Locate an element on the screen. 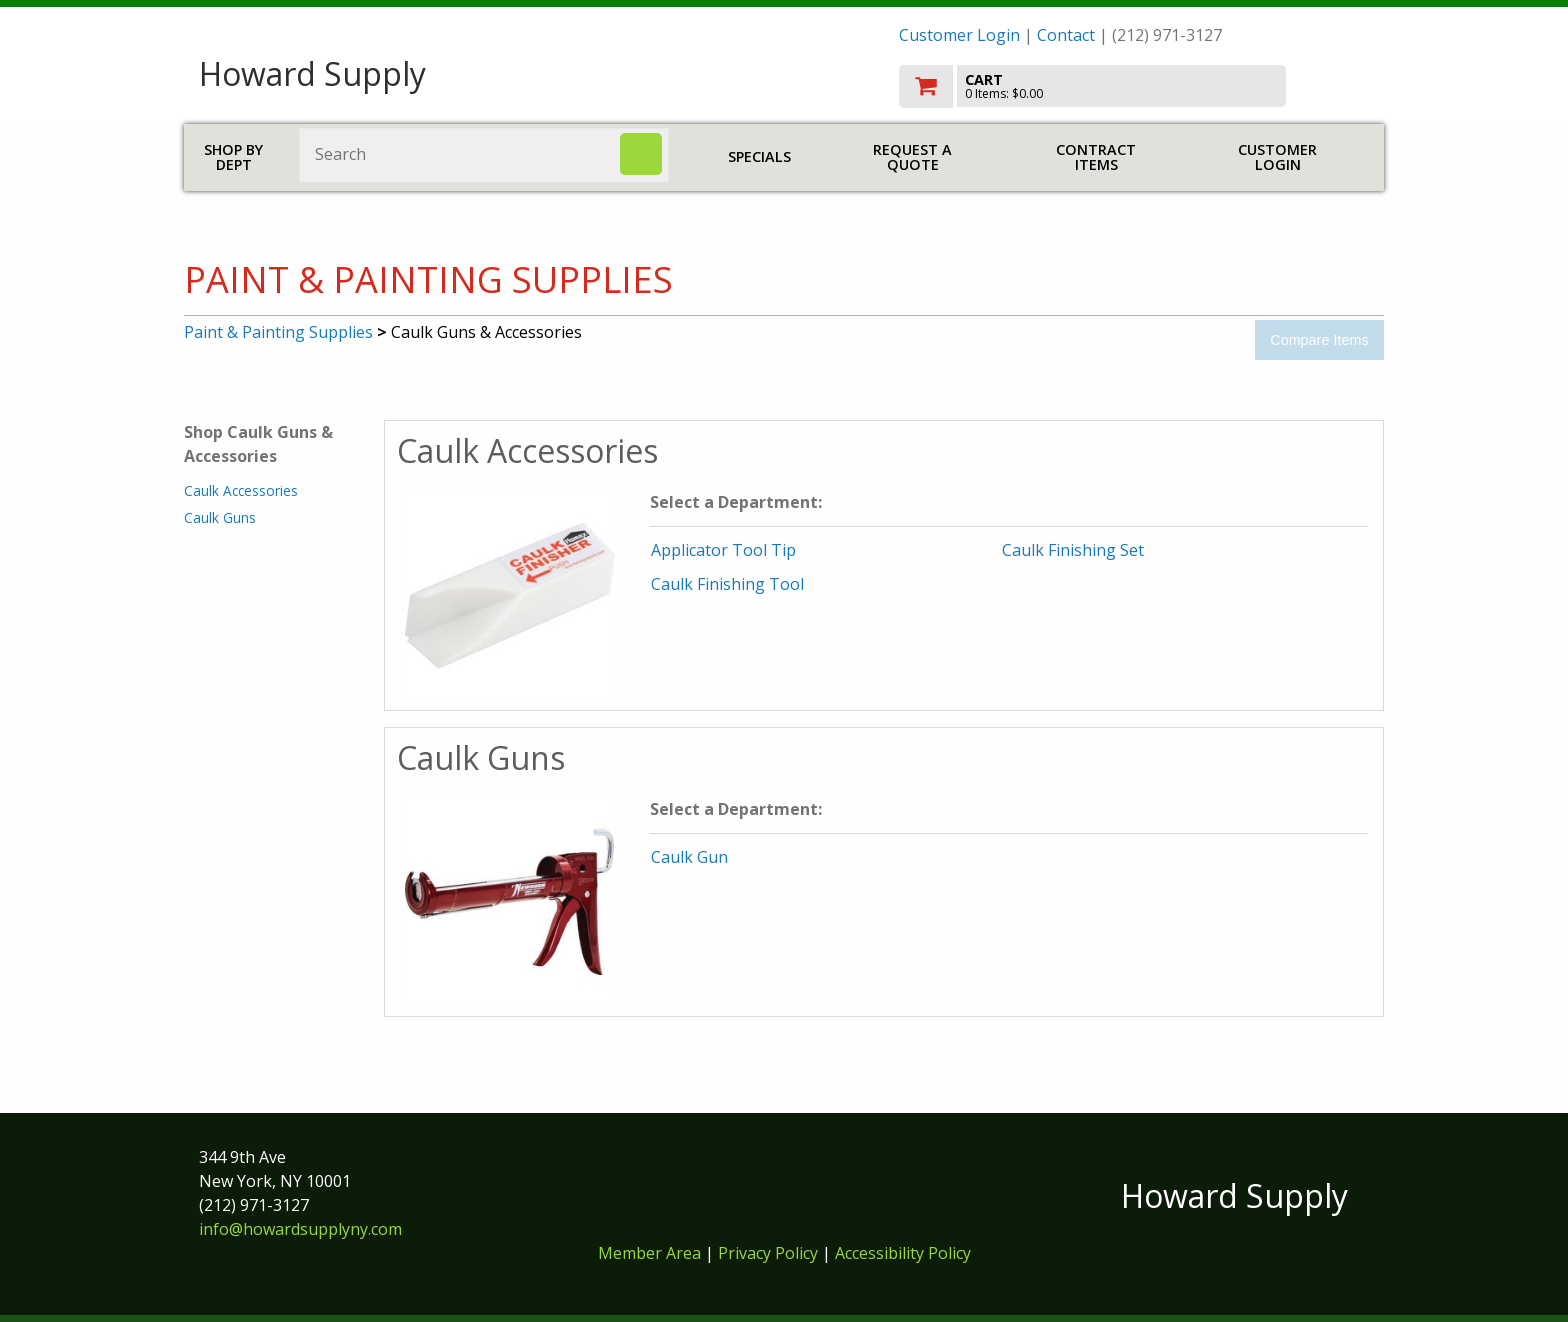 This screenshot has width=1568, height=1322. Member Area is located at coordinates (649, 1253).